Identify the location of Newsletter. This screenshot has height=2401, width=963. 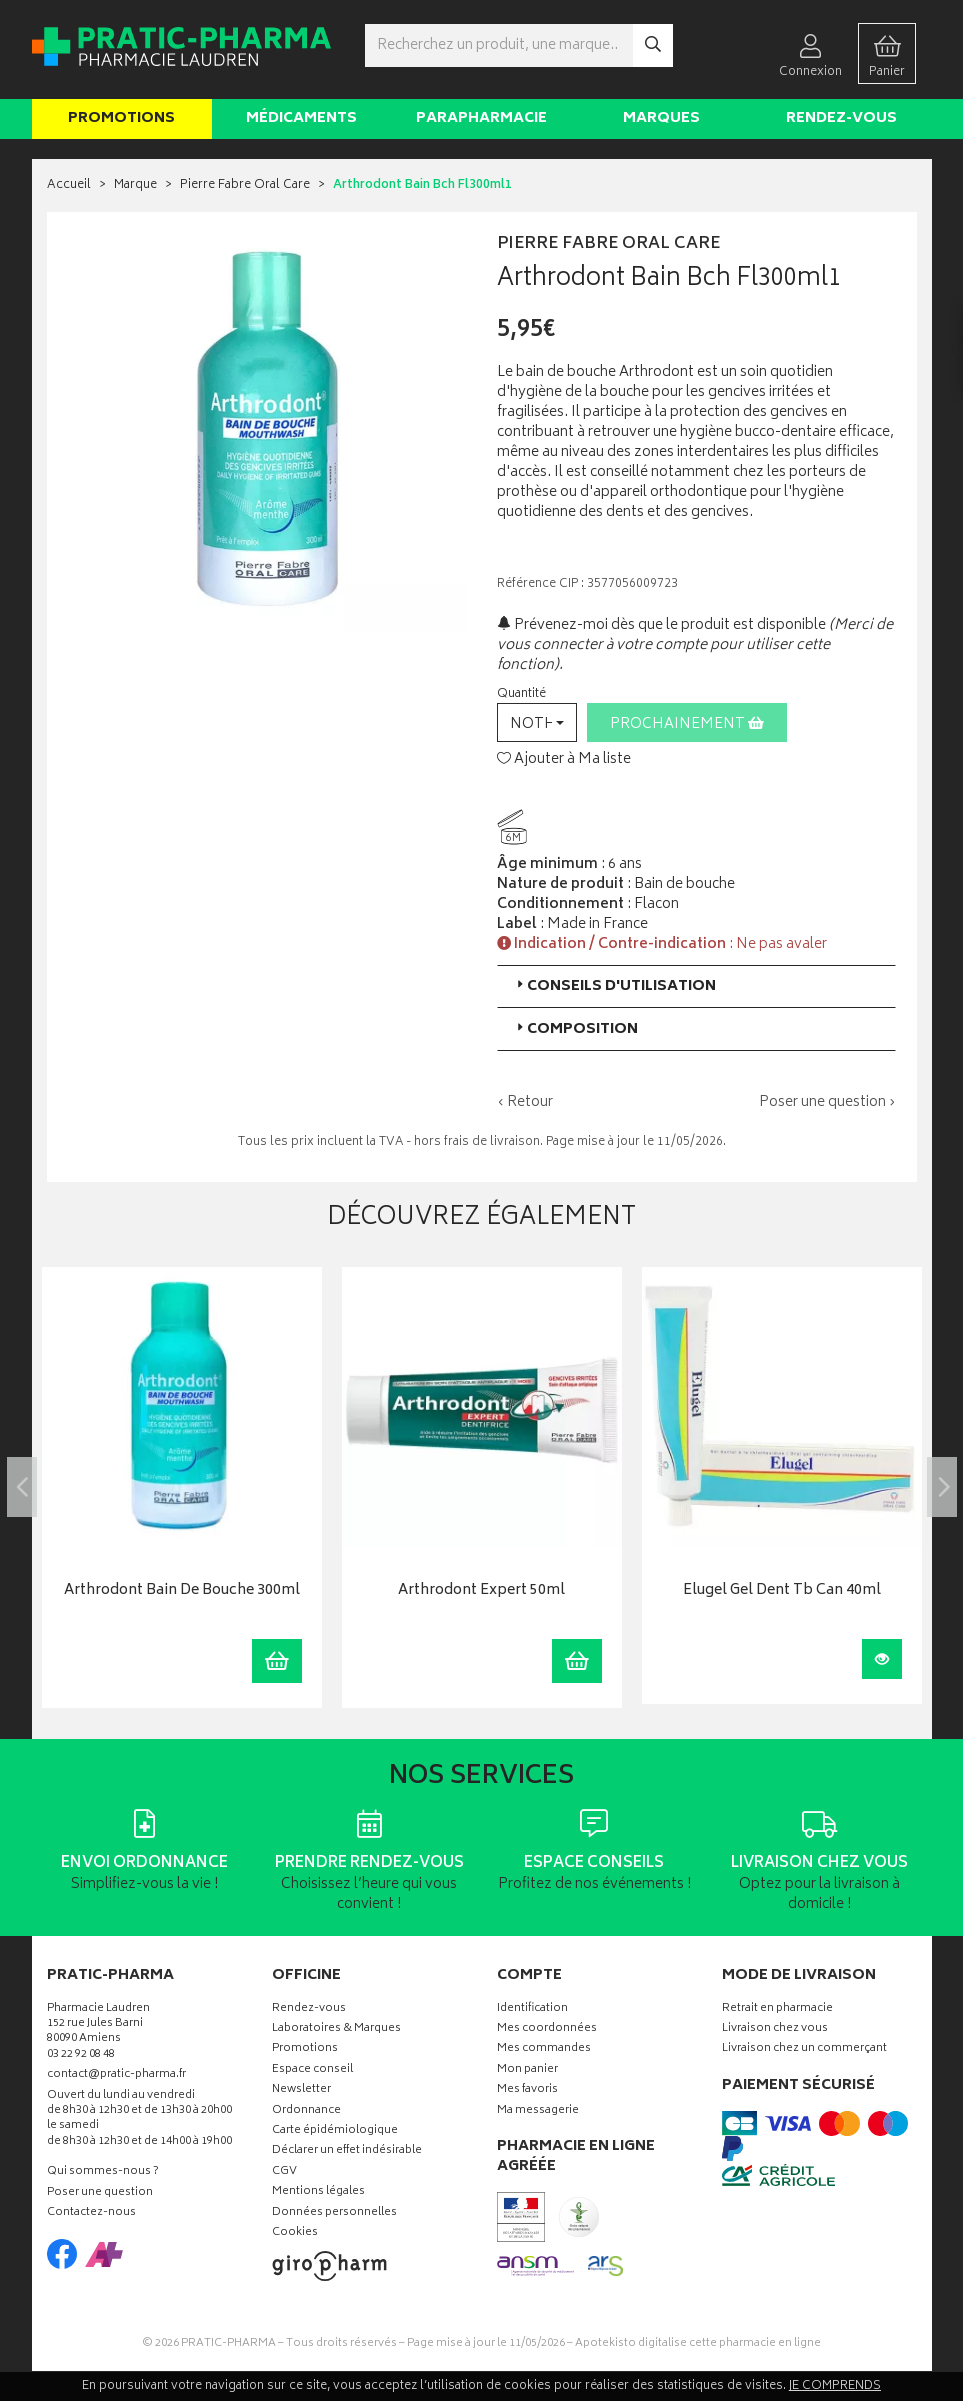
(301, 2090).